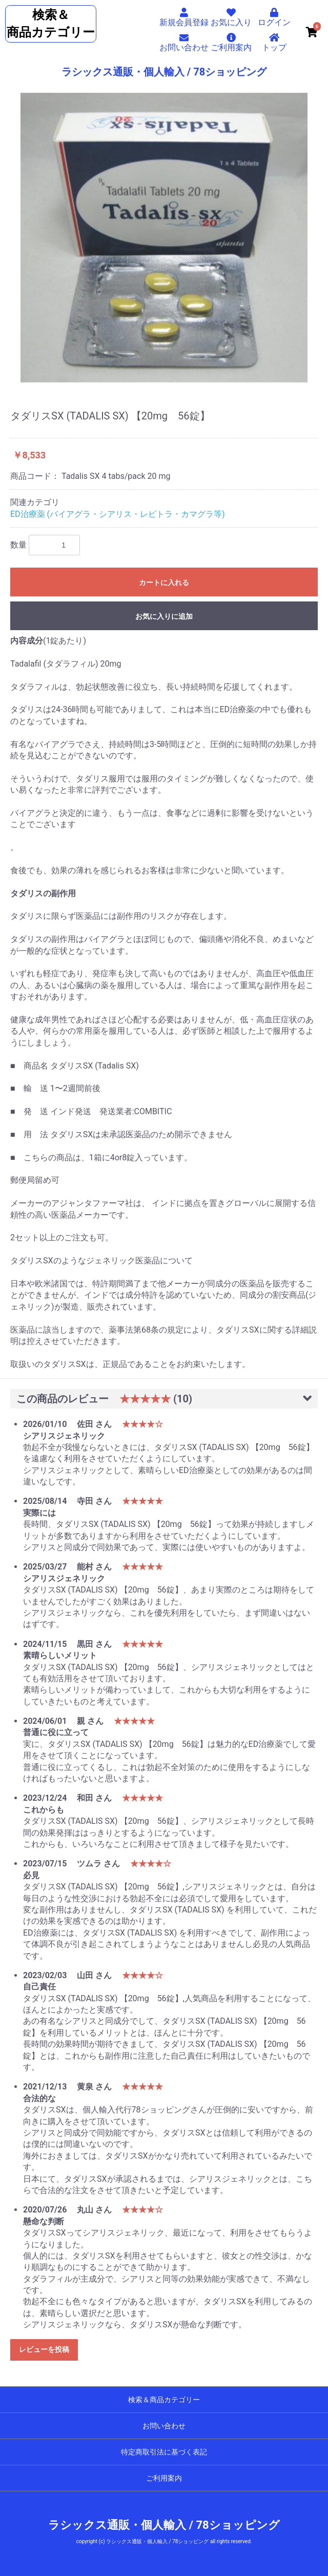 Image resolution: width=328 pixels, height=2576 pixels. What do you see at coordinates (164, 238) in the screenshot?
I see `[option]` at bounding box center [164, 238].